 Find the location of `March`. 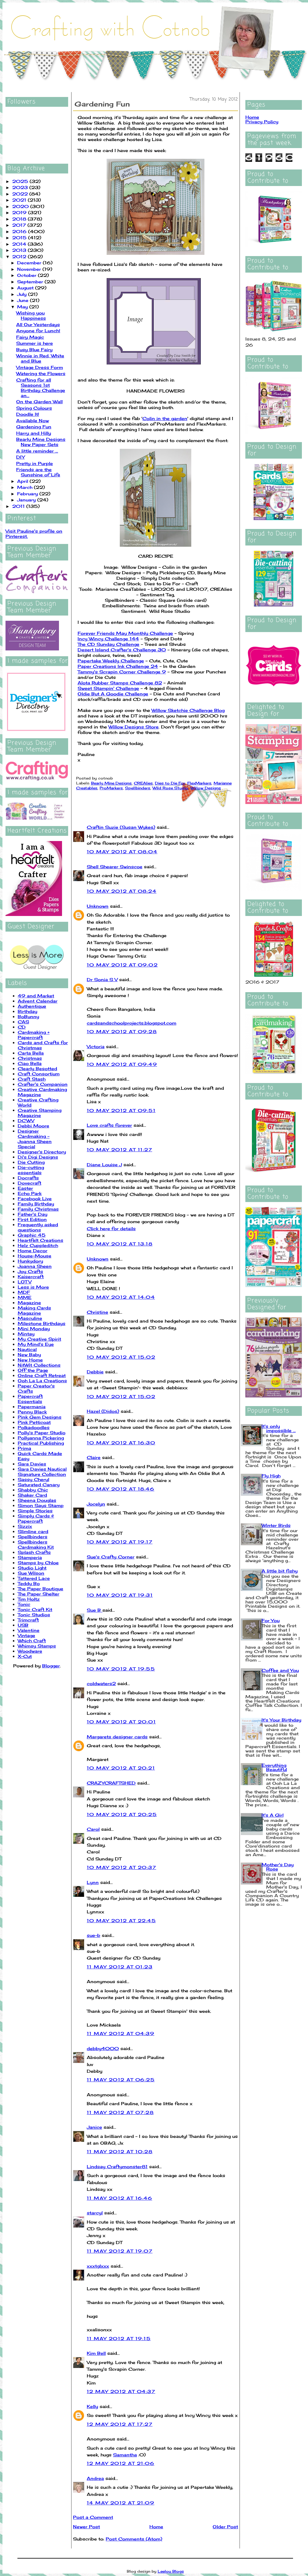

March is located at coordinates (25, 487).